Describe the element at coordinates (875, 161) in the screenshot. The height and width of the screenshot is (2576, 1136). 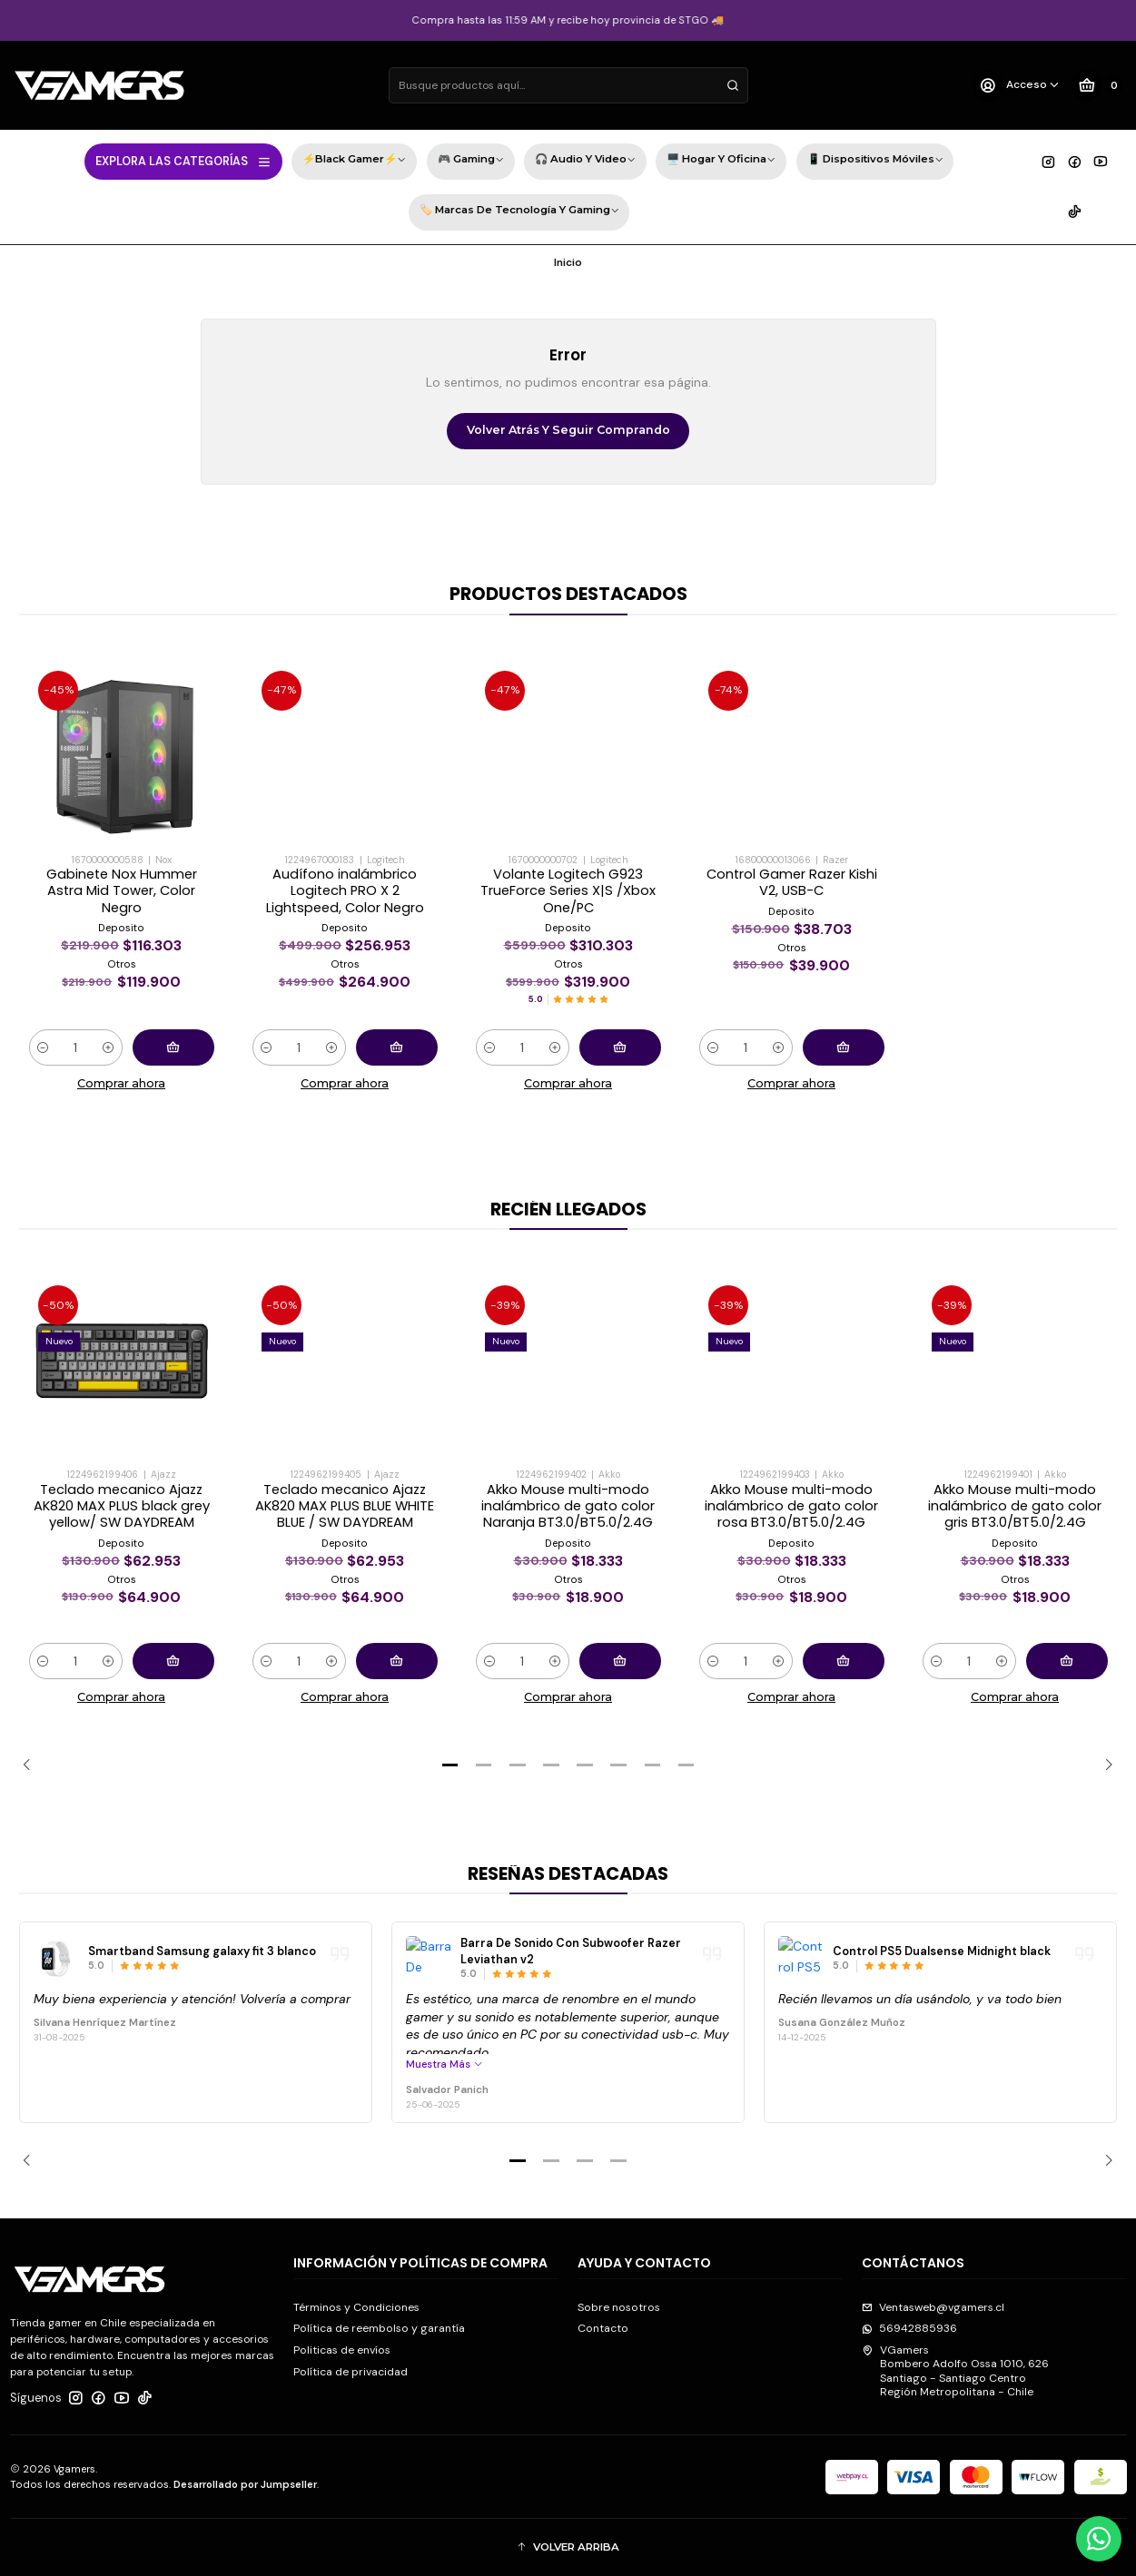
I see `📱 Dispositivos Móviles` at that location.